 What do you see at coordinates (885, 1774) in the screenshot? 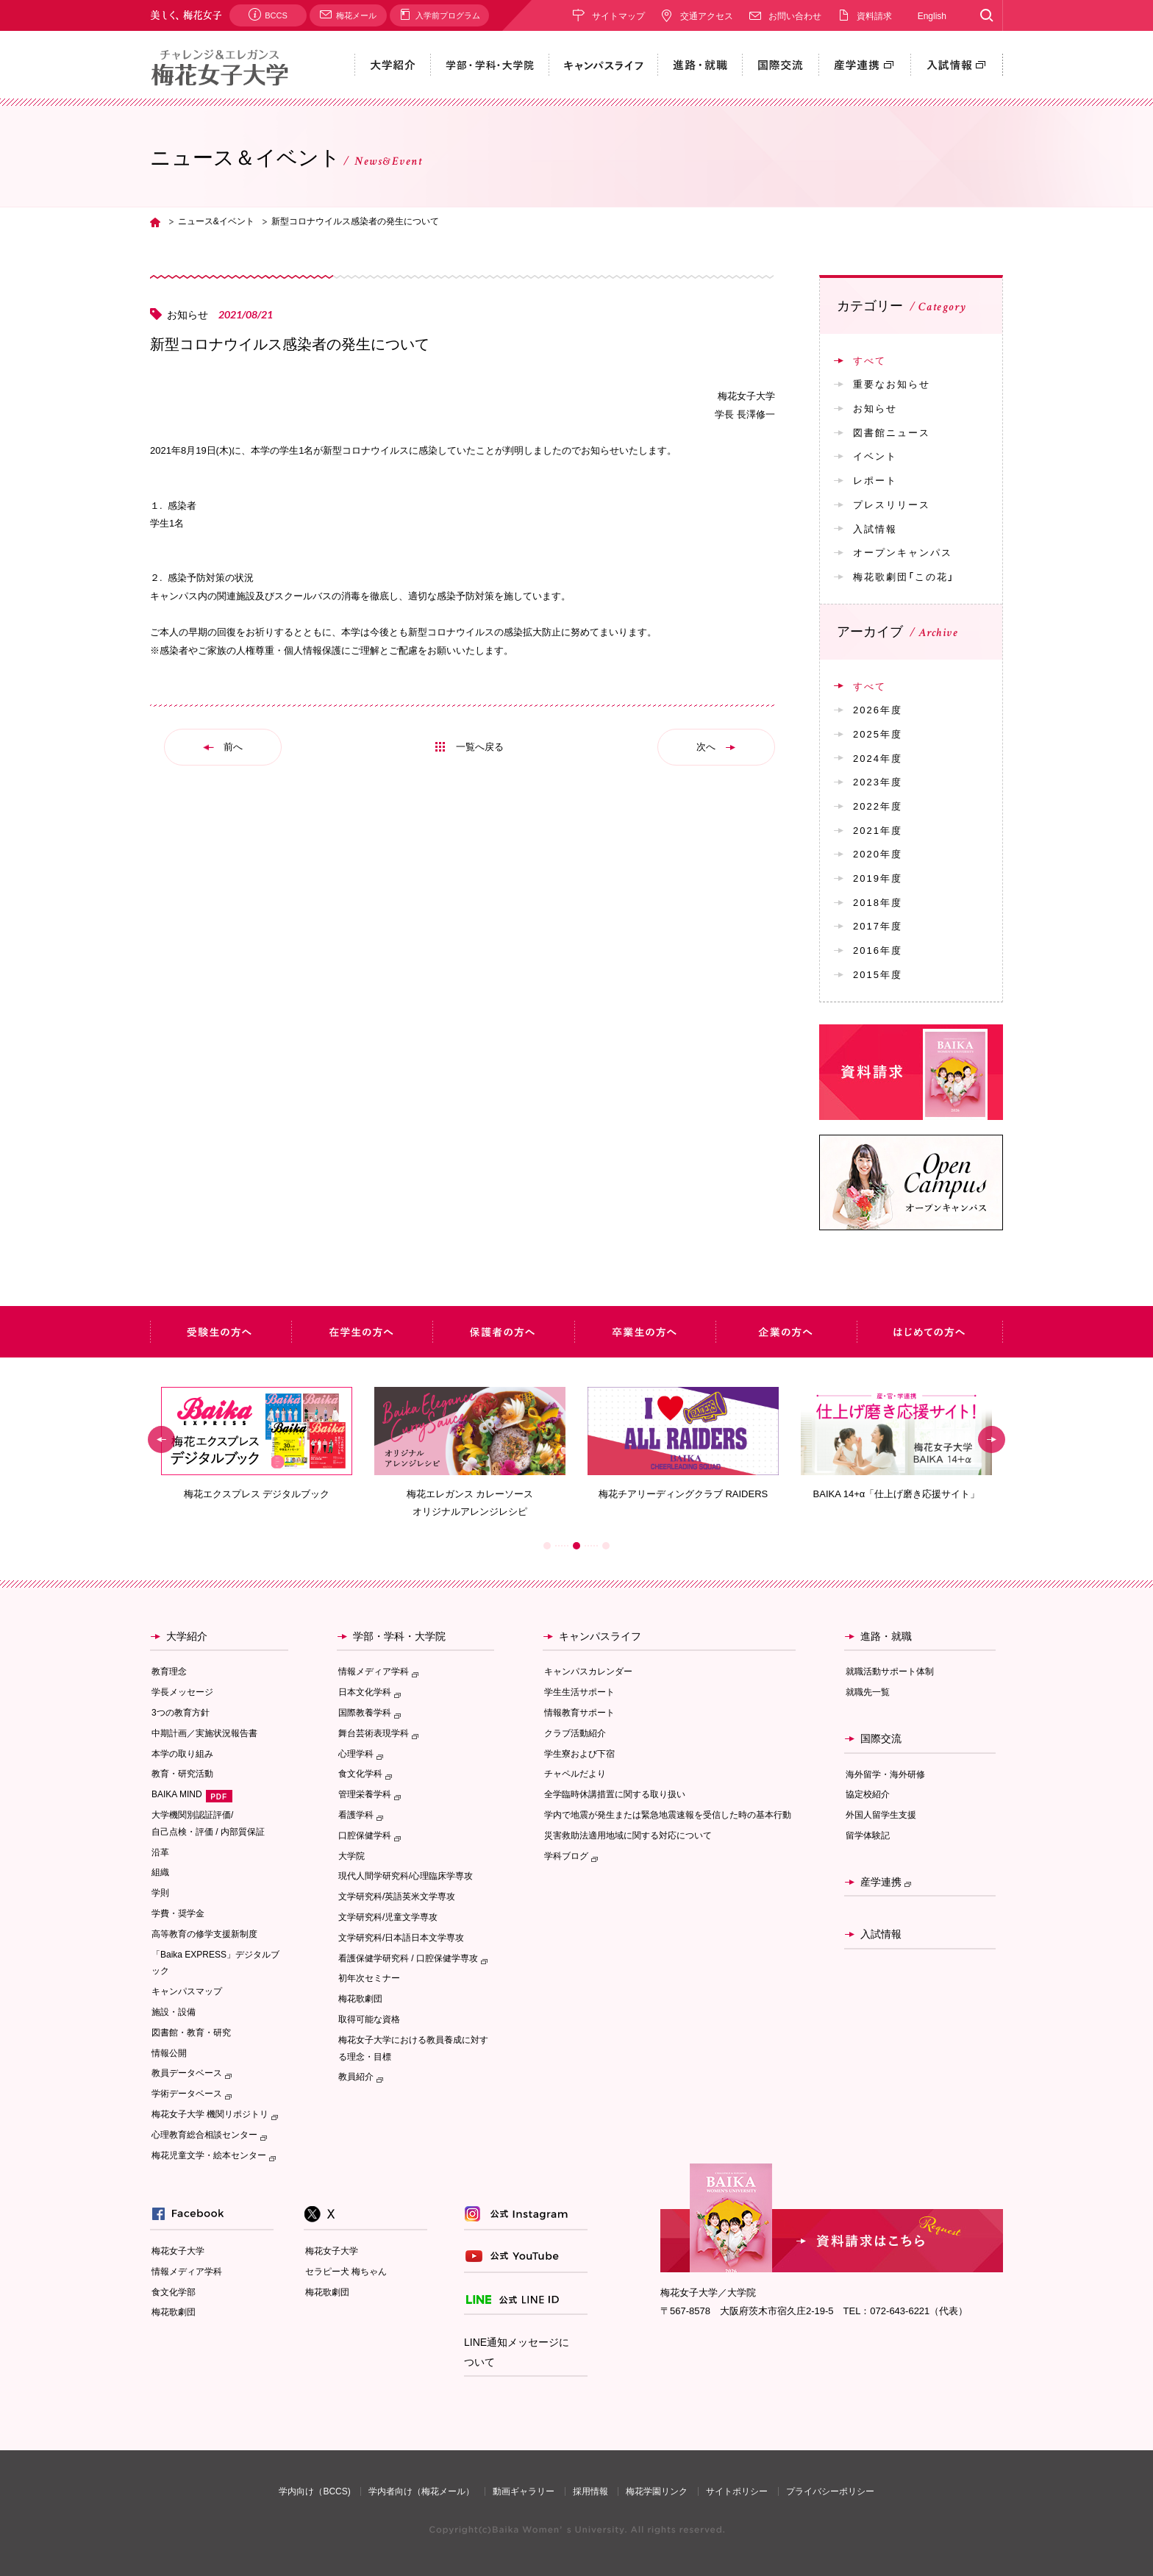
I see `海外留学・海外研修` at bounding box center [885, 1774].